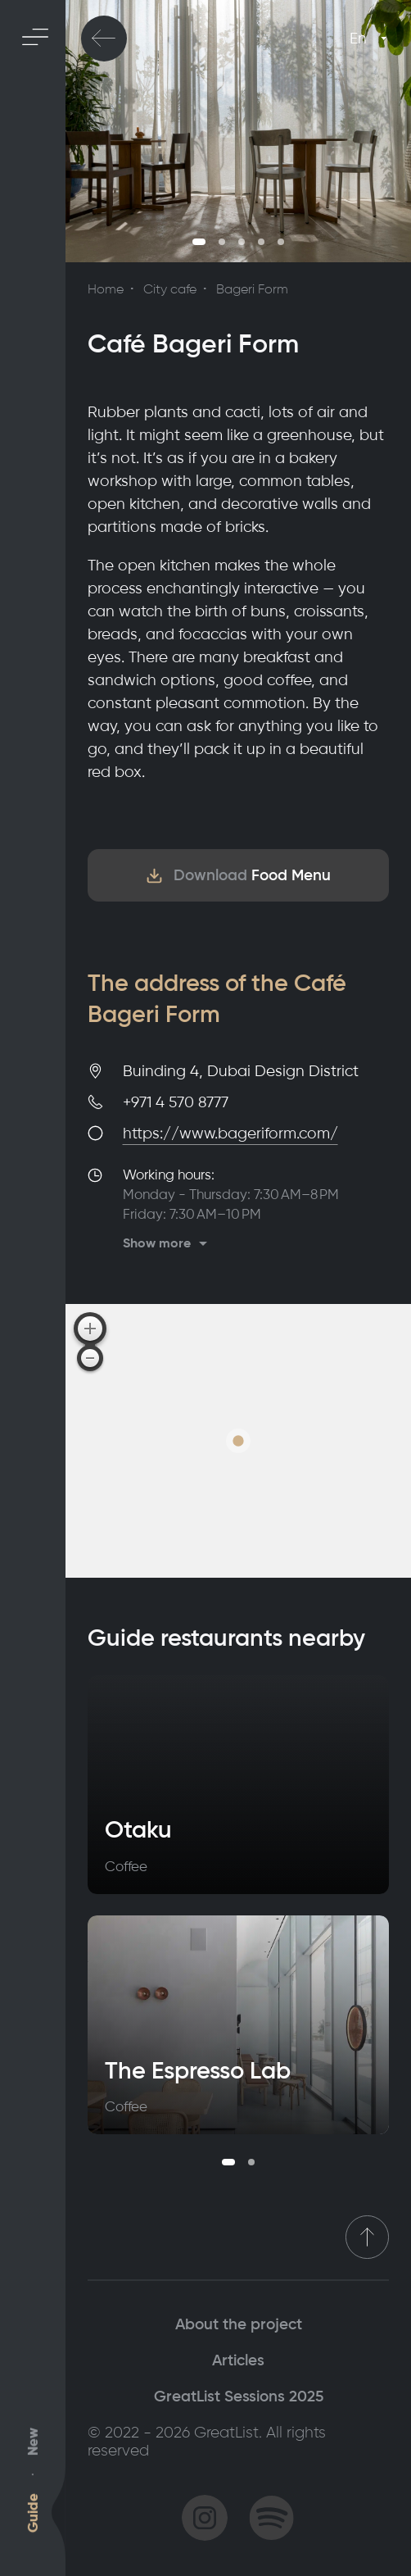 The image size is (411, 2576). What do you see at coordinates (199, 242) in the screenshot?
I see `1 [tab]` at bounding box center [199, 242].